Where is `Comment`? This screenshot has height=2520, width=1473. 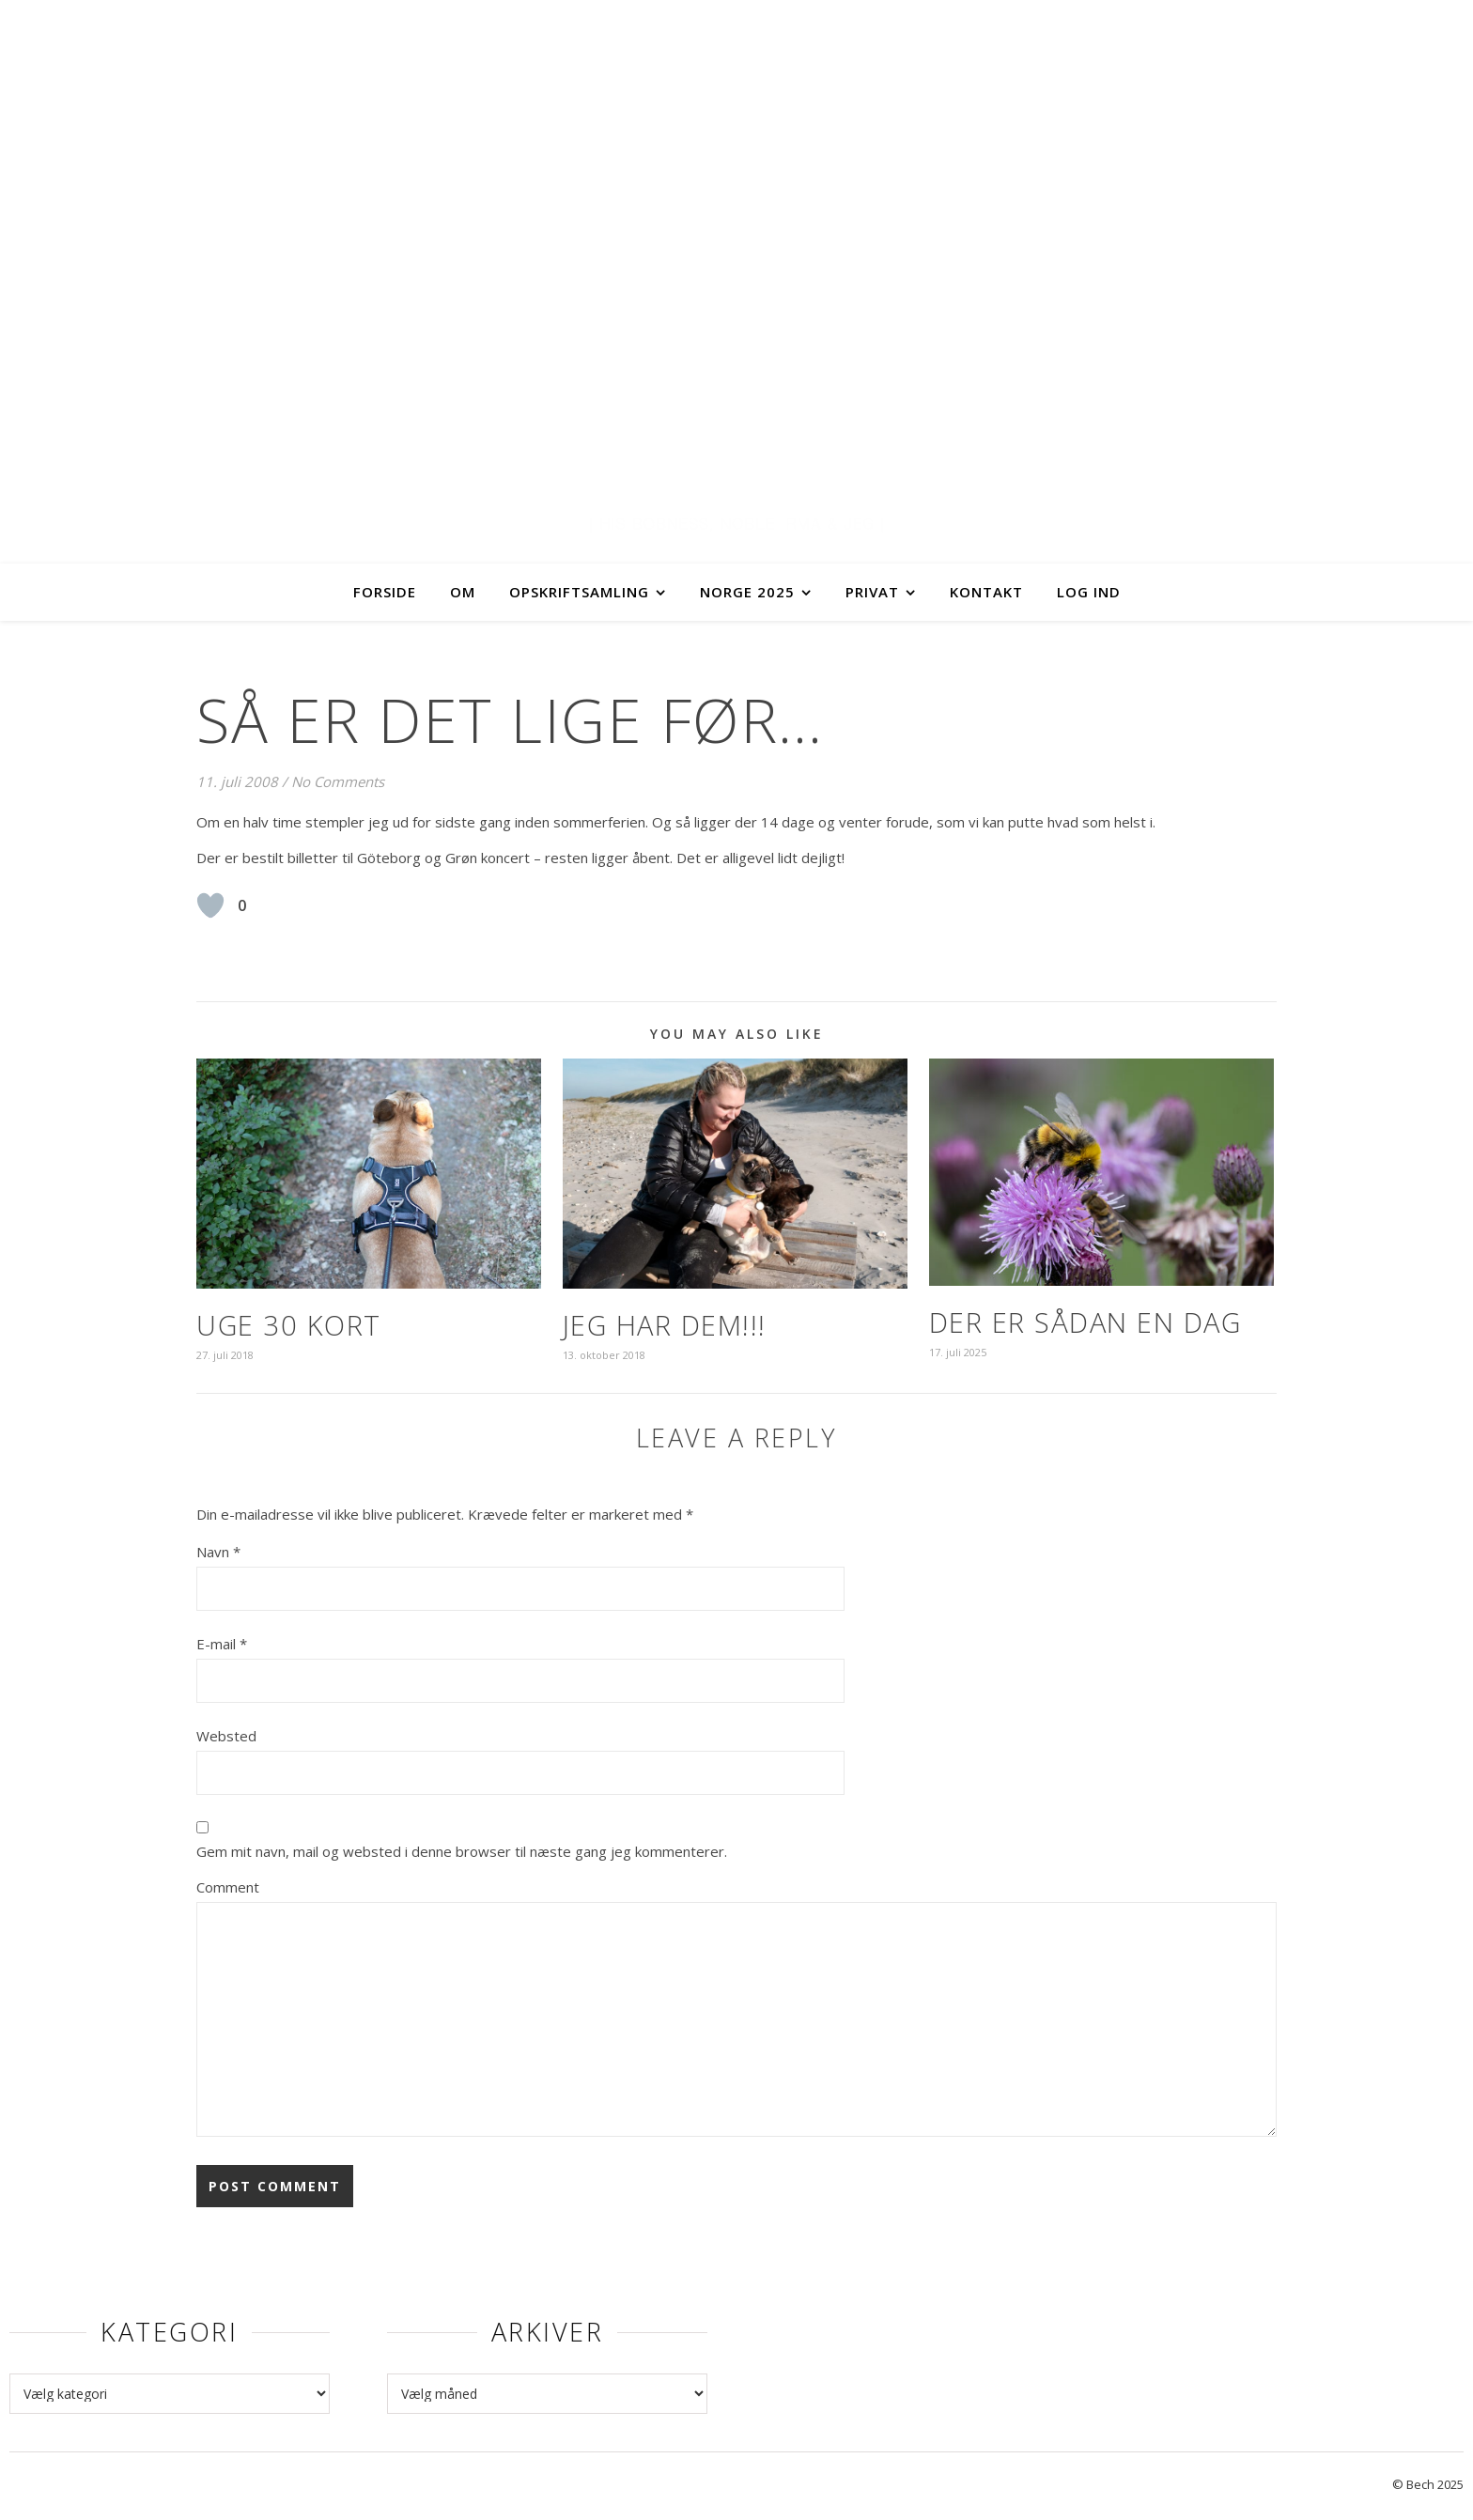
Comment is located at coordinates (227, 1887).